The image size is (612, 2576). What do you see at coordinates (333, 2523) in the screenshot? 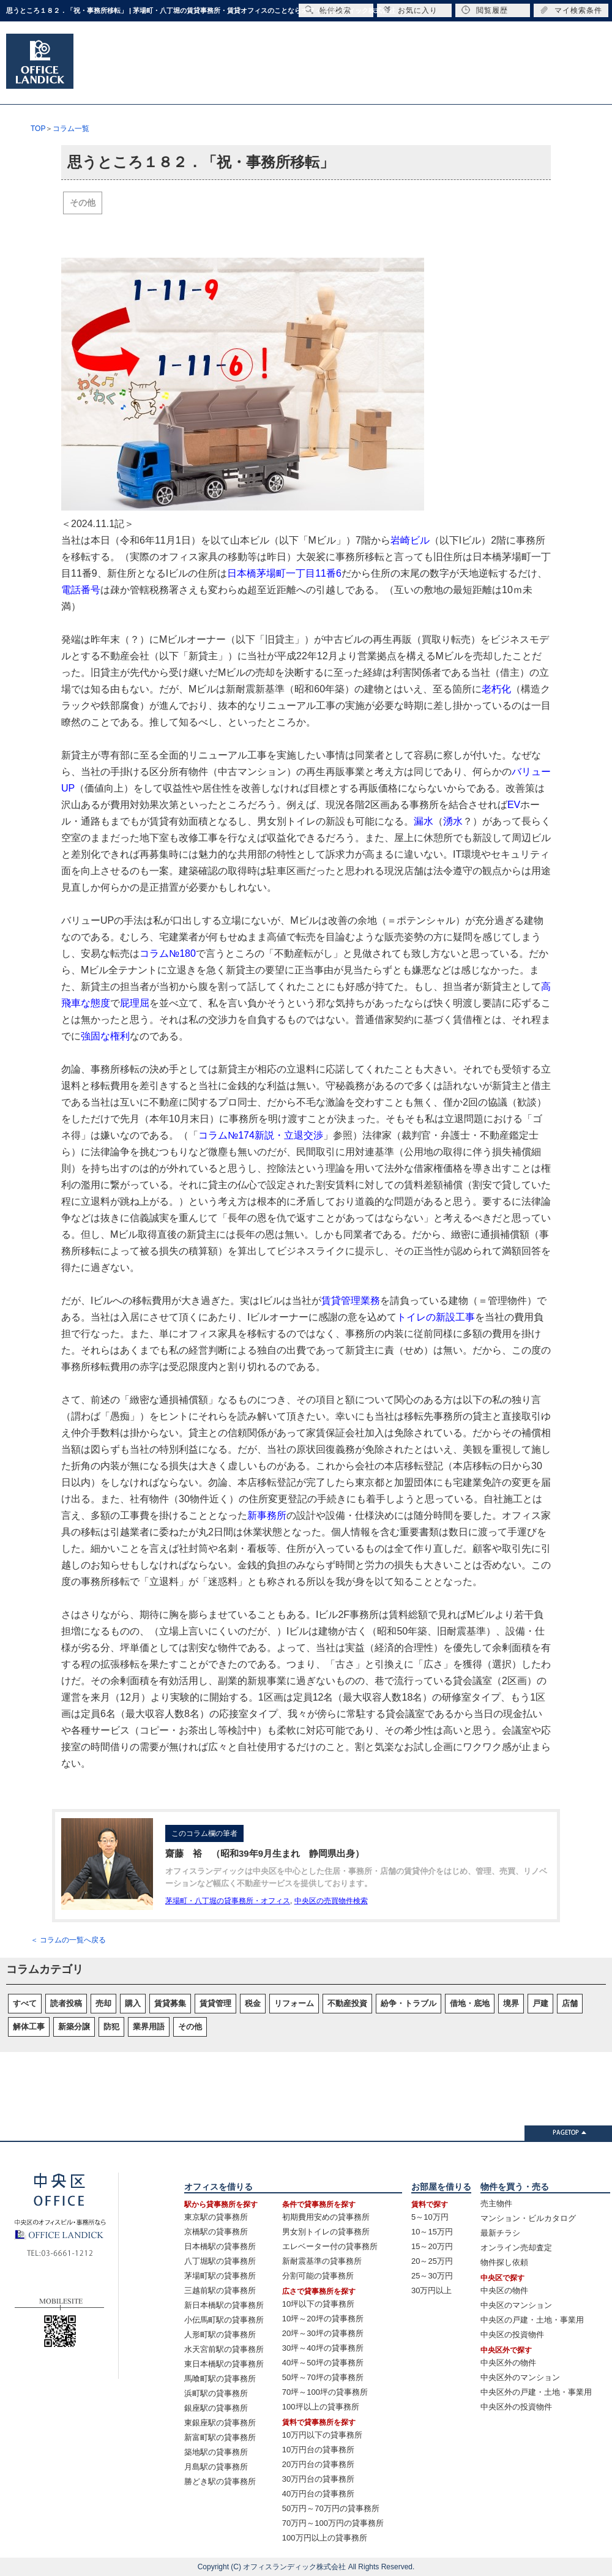
I see `70万円～100万円の貸事務所` at bounding box center [333, 2523].